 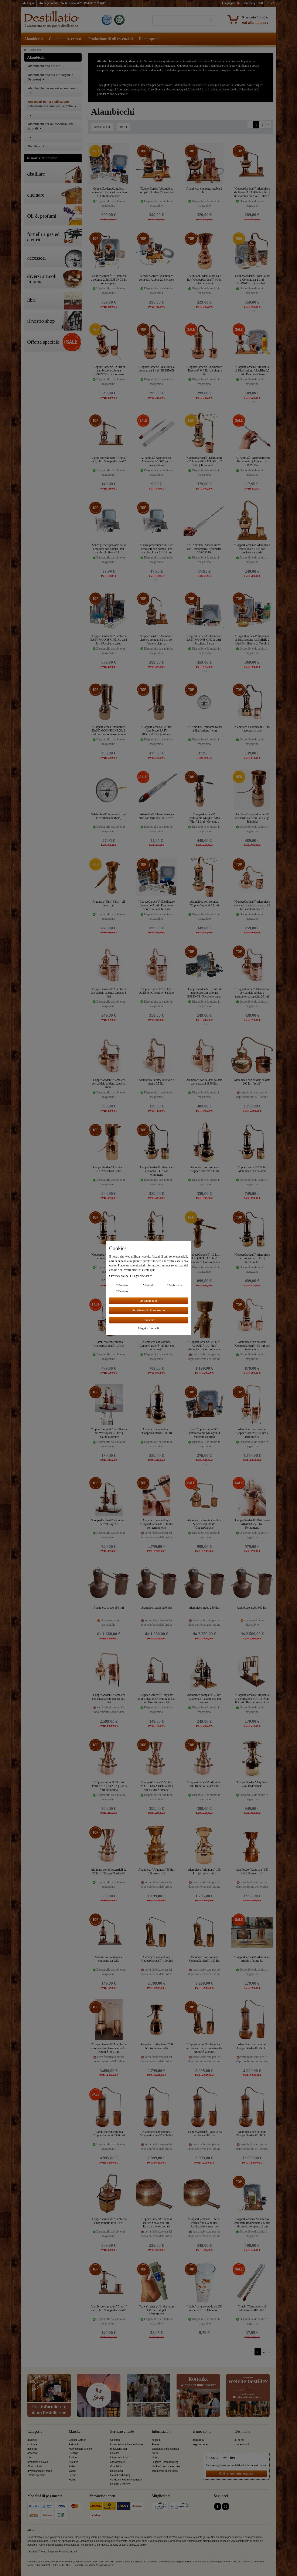 What do you see at coordinates (109, 459) in the screenshot?
I see `Alambicco compatto "Arabia" da 0,5 litri "CopperGarden®"` at bounding box center [109, 459].